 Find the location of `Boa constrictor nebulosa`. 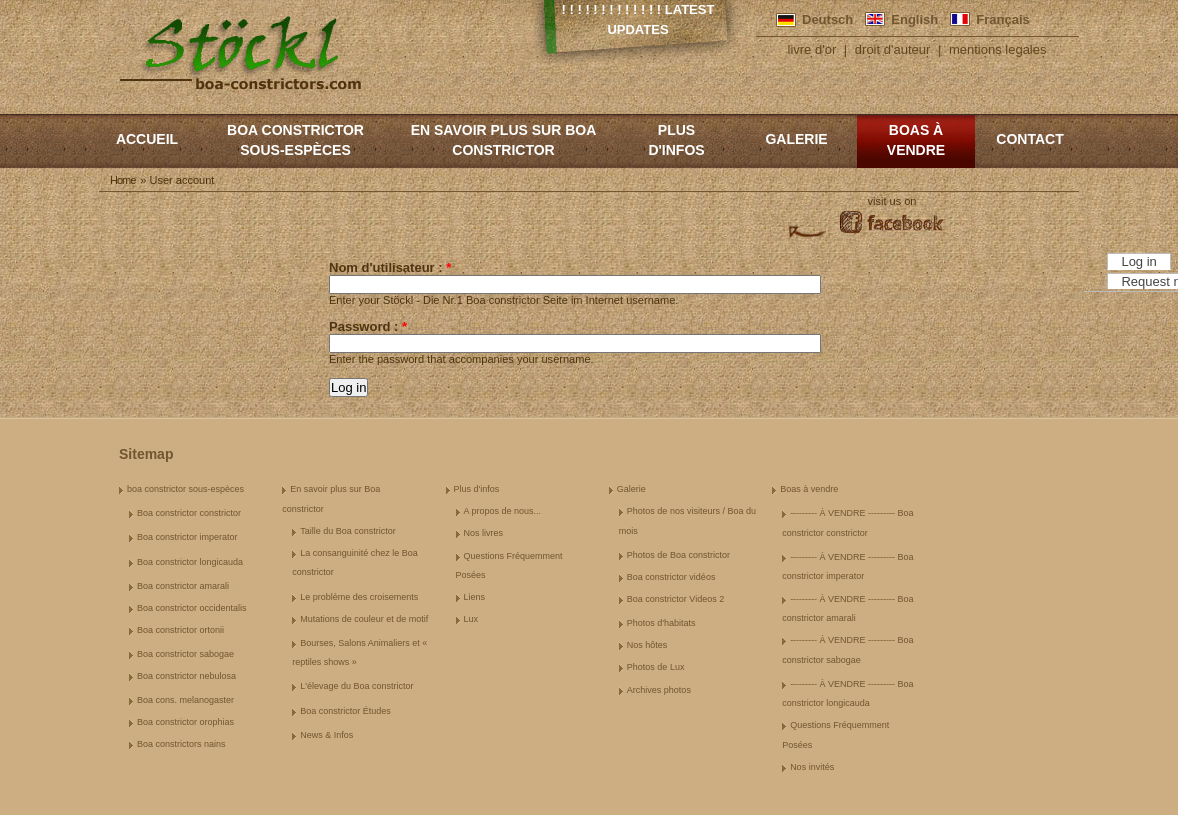

Boa constrictor nebulosa is located at coordinates (186, 676).